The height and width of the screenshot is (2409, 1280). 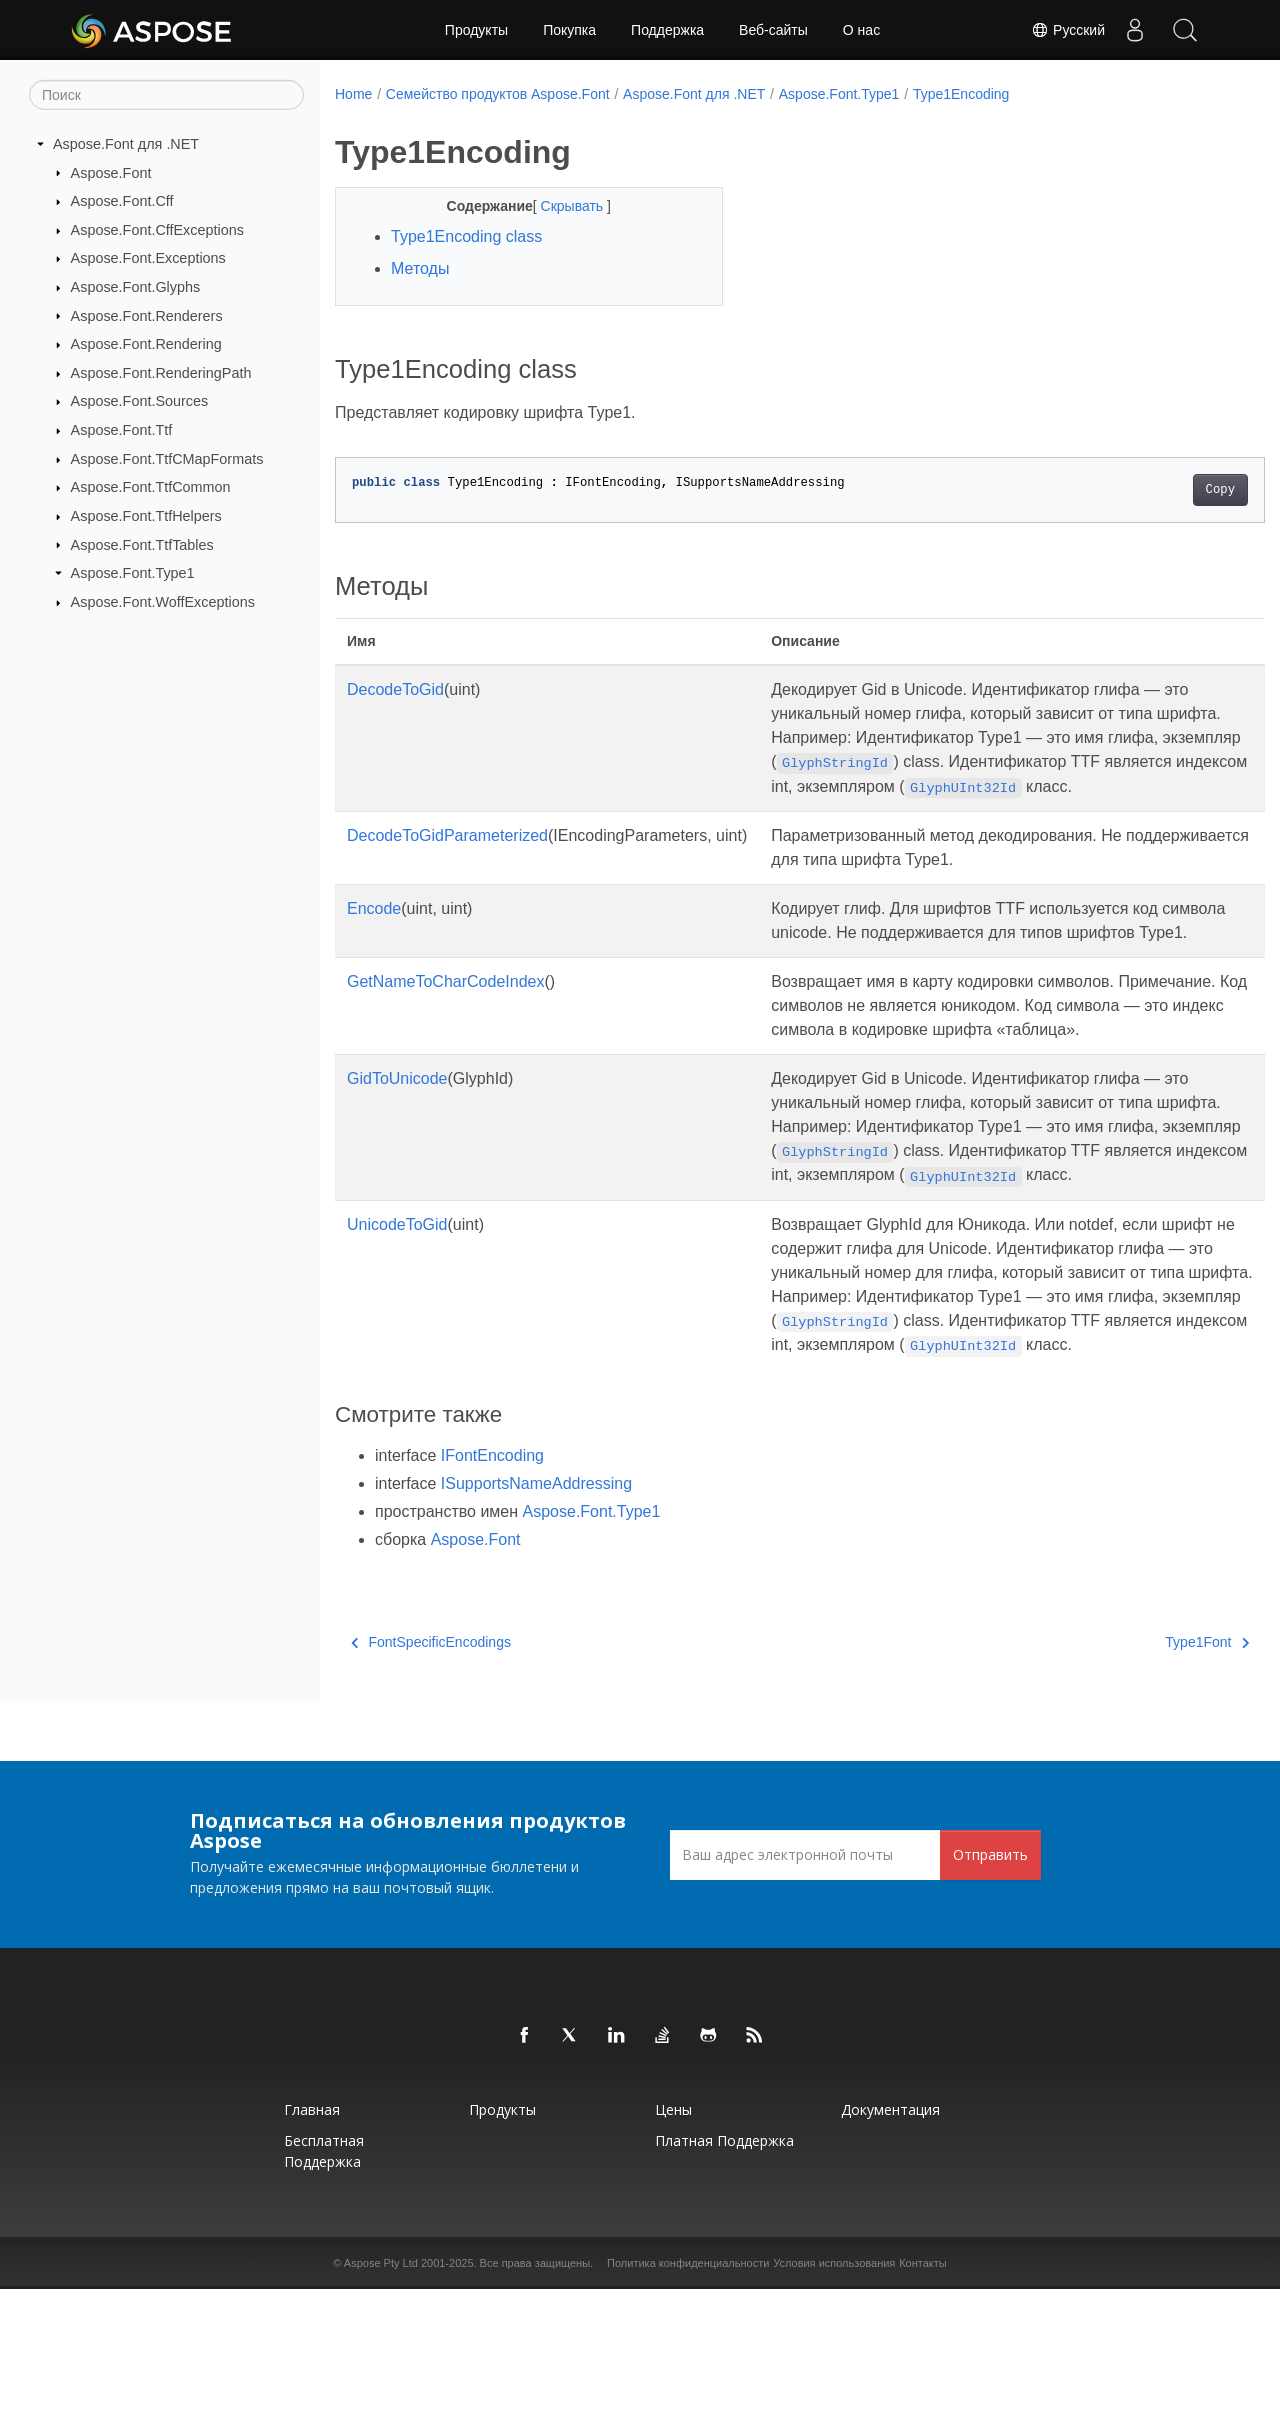 I want to click on Поддержка, so click(x=667, y=30).